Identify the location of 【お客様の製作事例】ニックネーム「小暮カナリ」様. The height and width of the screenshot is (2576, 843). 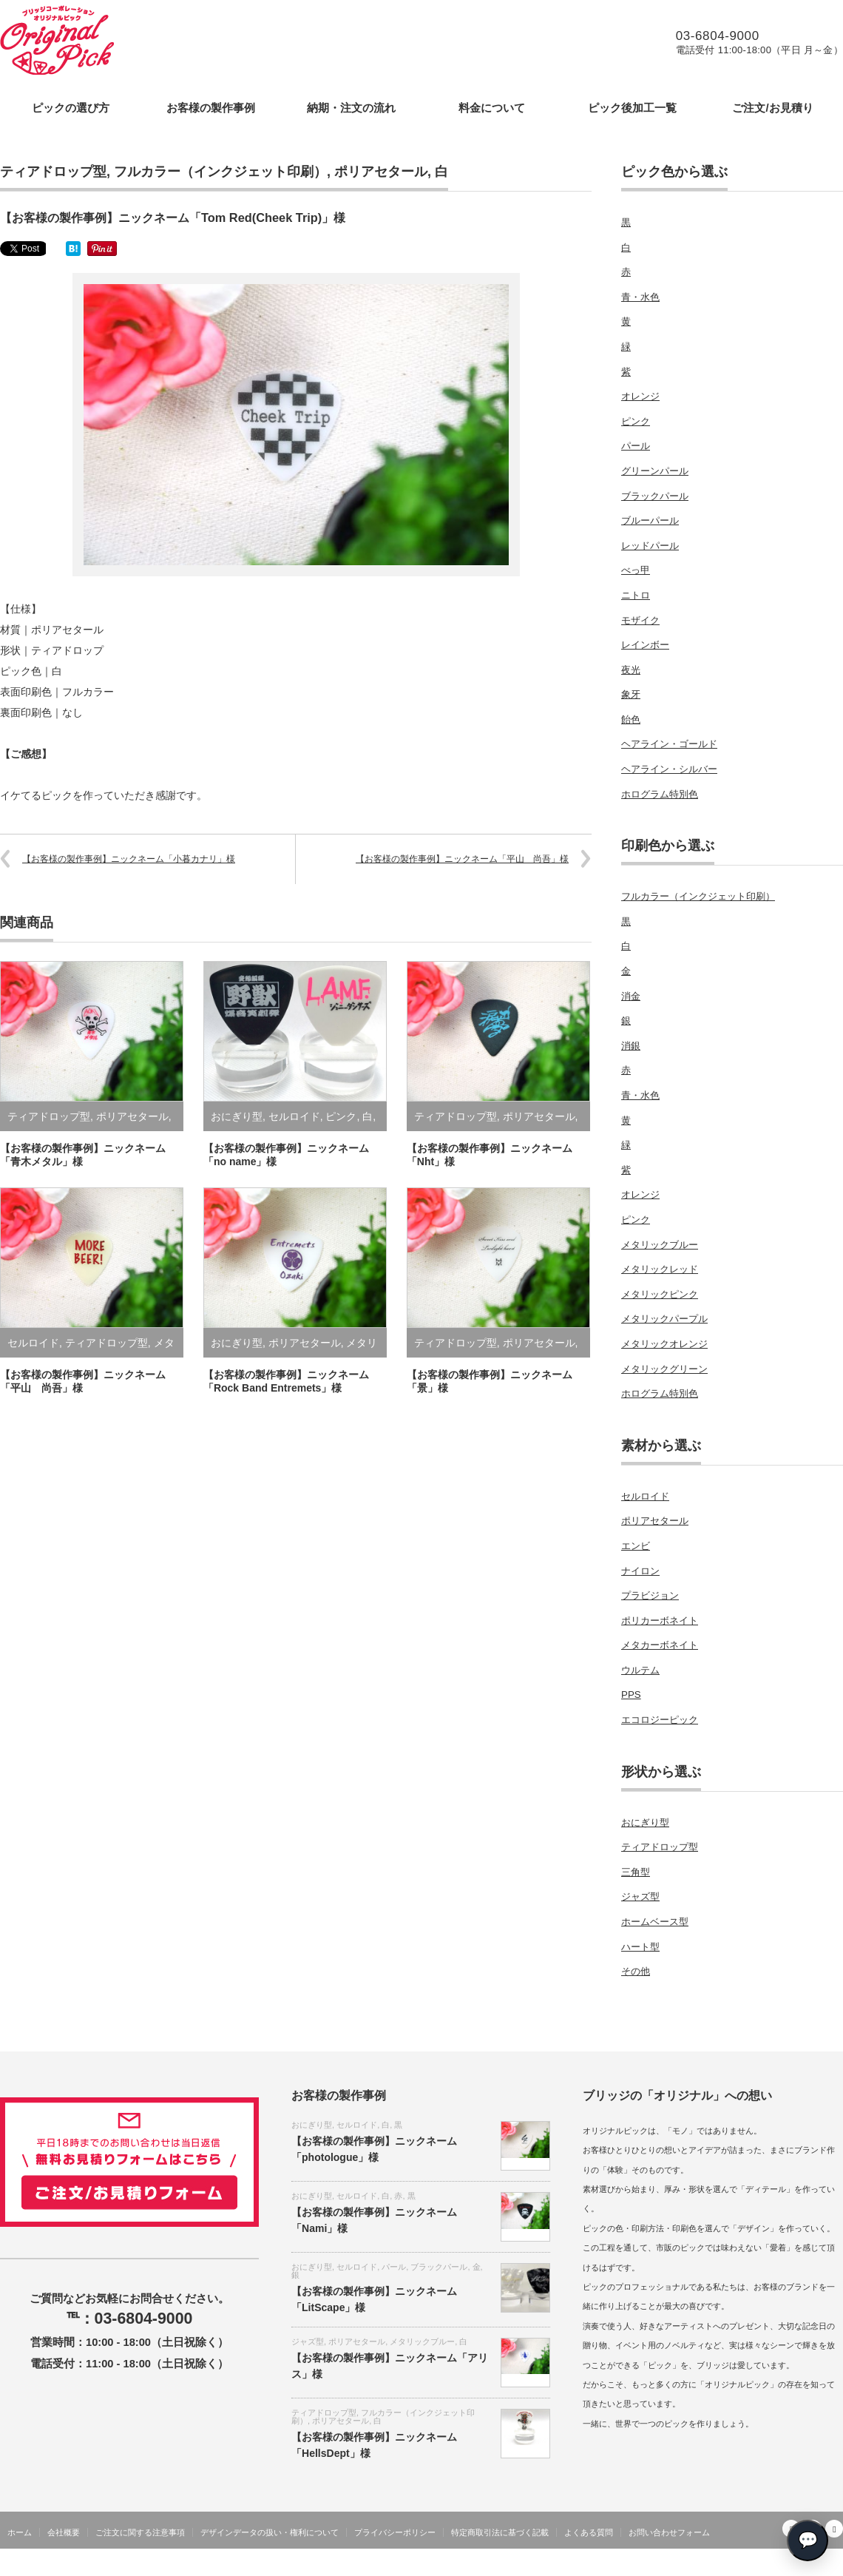
(128, 859).